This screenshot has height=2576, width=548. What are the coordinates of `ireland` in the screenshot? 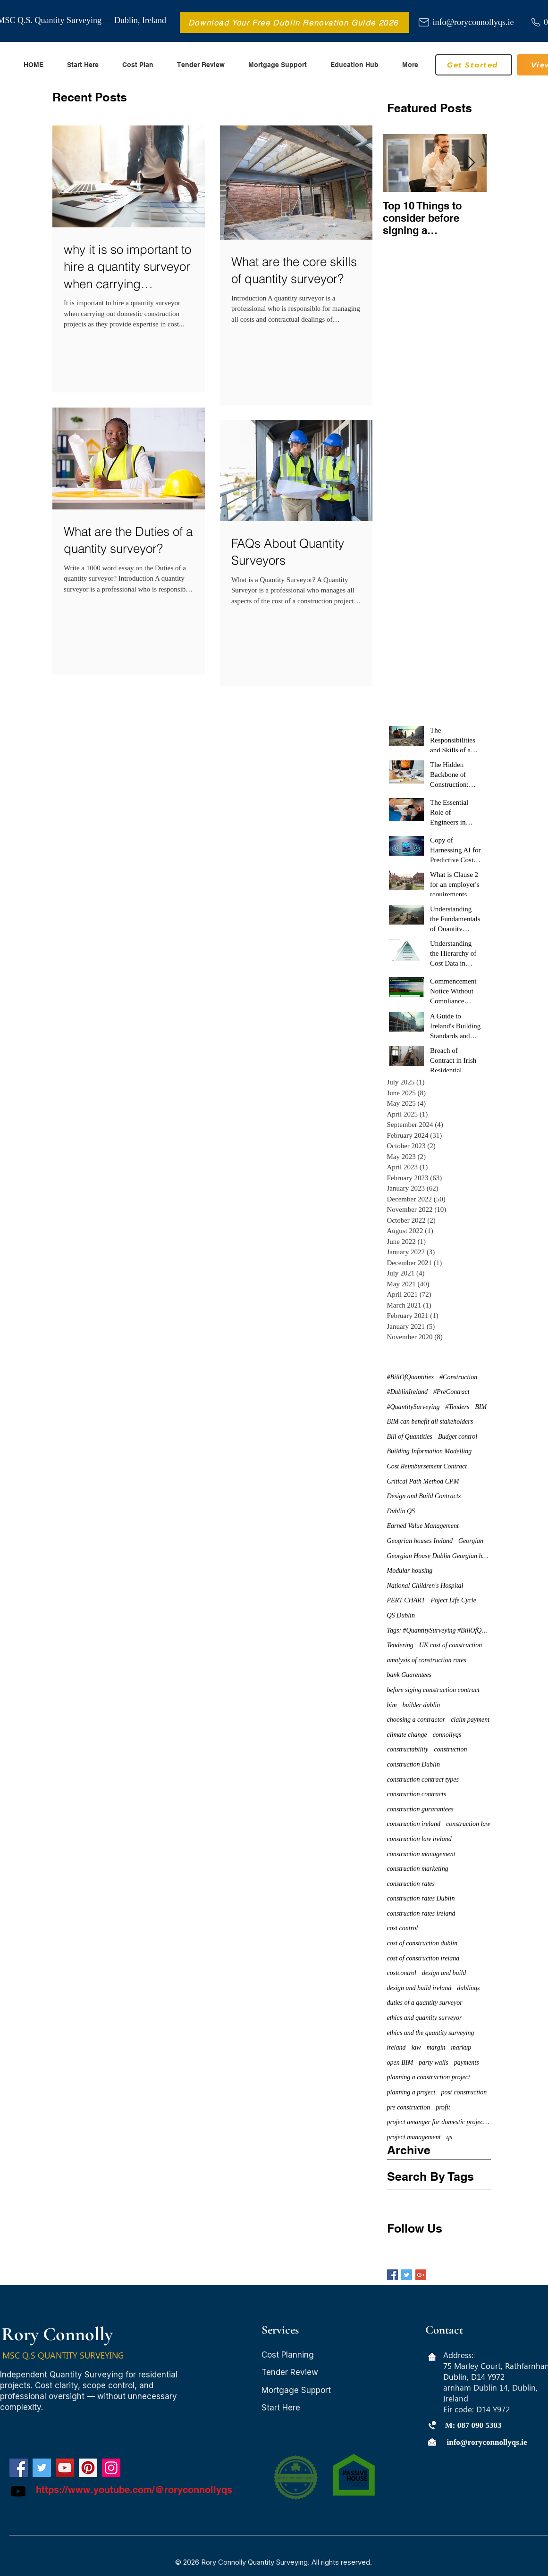 It's located at (396, 2047).